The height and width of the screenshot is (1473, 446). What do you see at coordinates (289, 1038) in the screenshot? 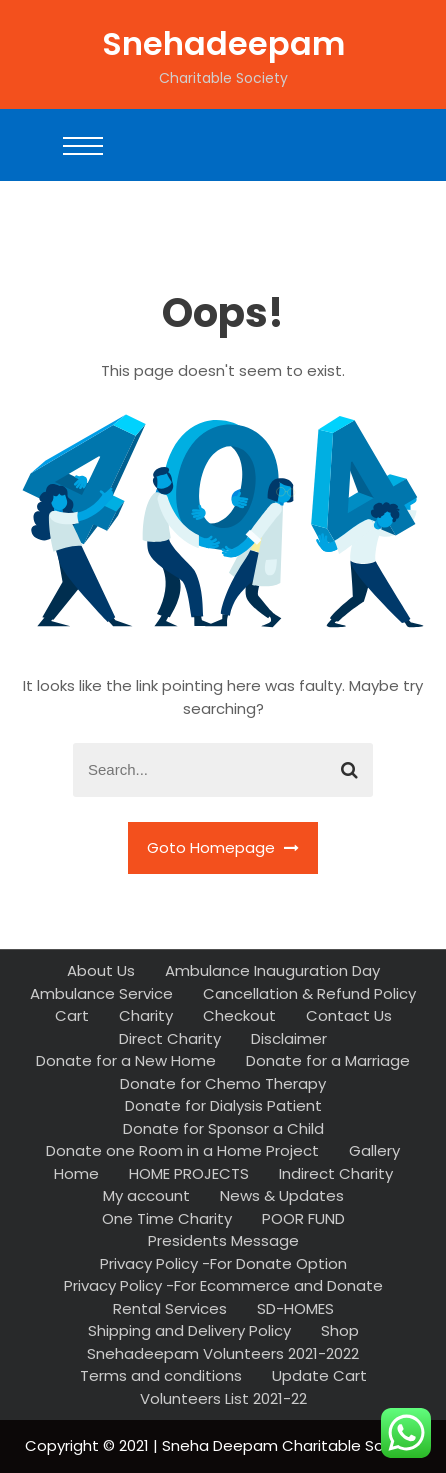
I see `Disclaimer` at bounding box center [289, 1038].